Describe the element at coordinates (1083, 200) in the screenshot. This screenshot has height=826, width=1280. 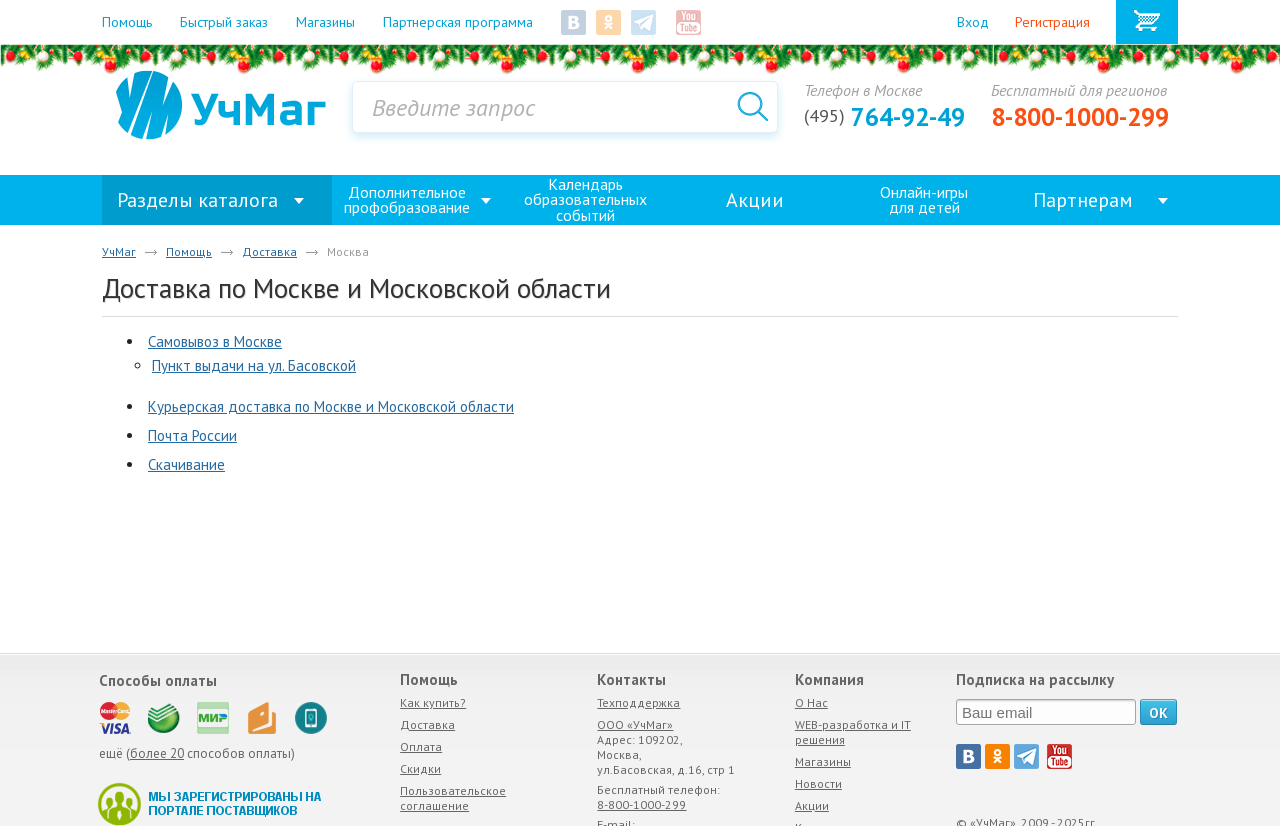
I see `Партнерам` at that location.